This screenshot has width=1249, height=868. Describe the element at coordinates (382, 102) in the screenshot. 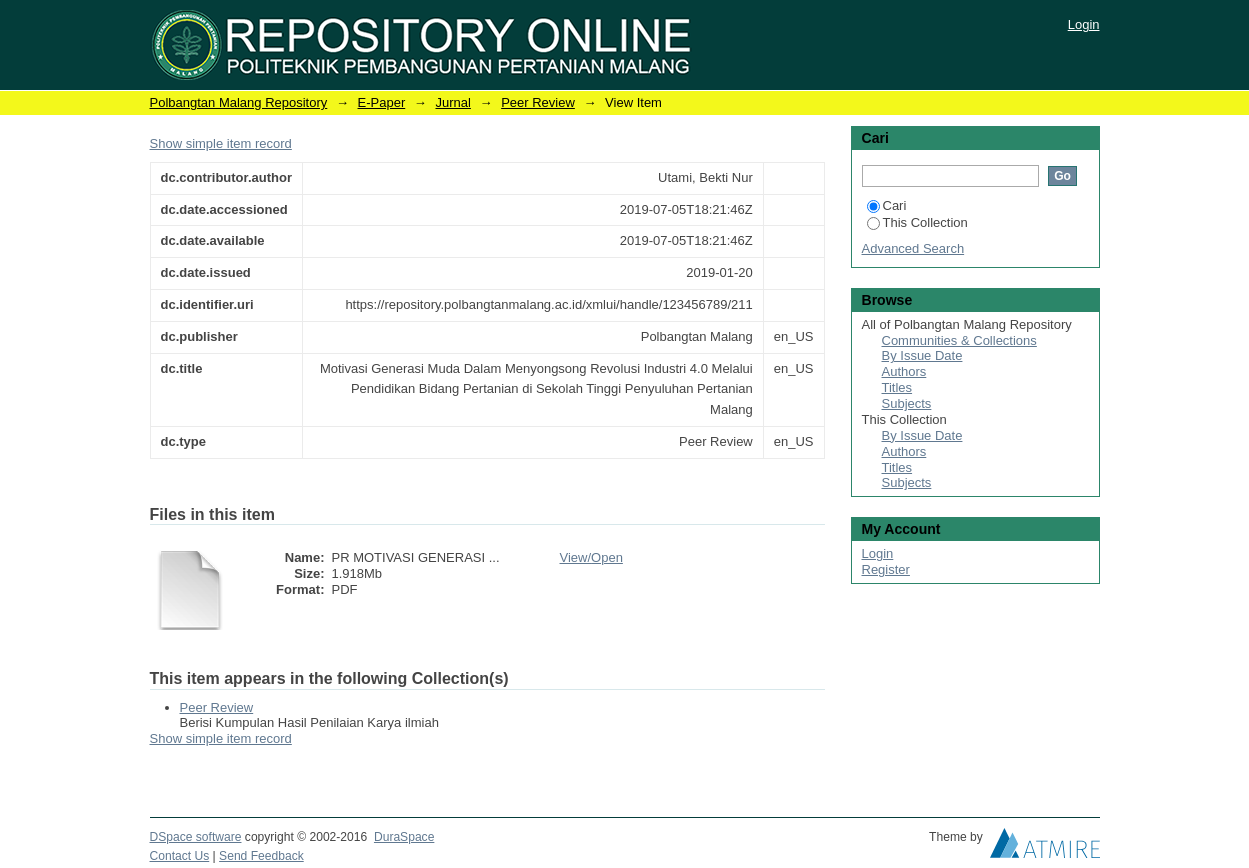

I see `E-Paper` at that location.